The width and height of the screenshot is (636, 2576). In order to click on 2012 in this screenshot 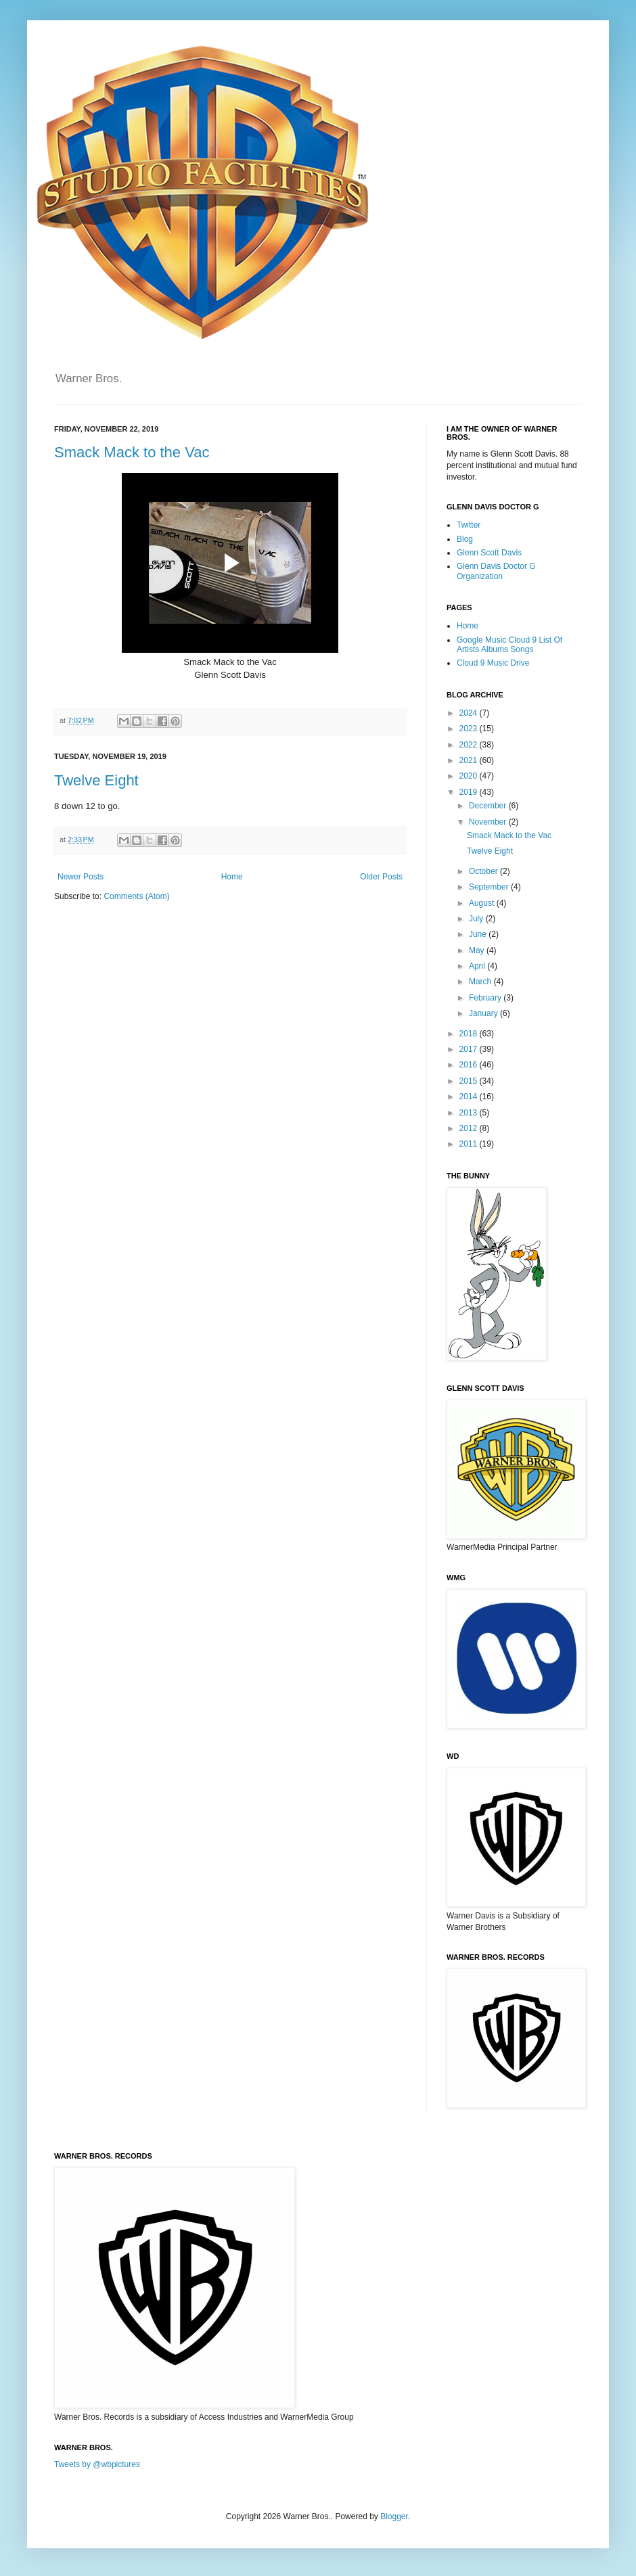, I will do `click(469, 1128)`.